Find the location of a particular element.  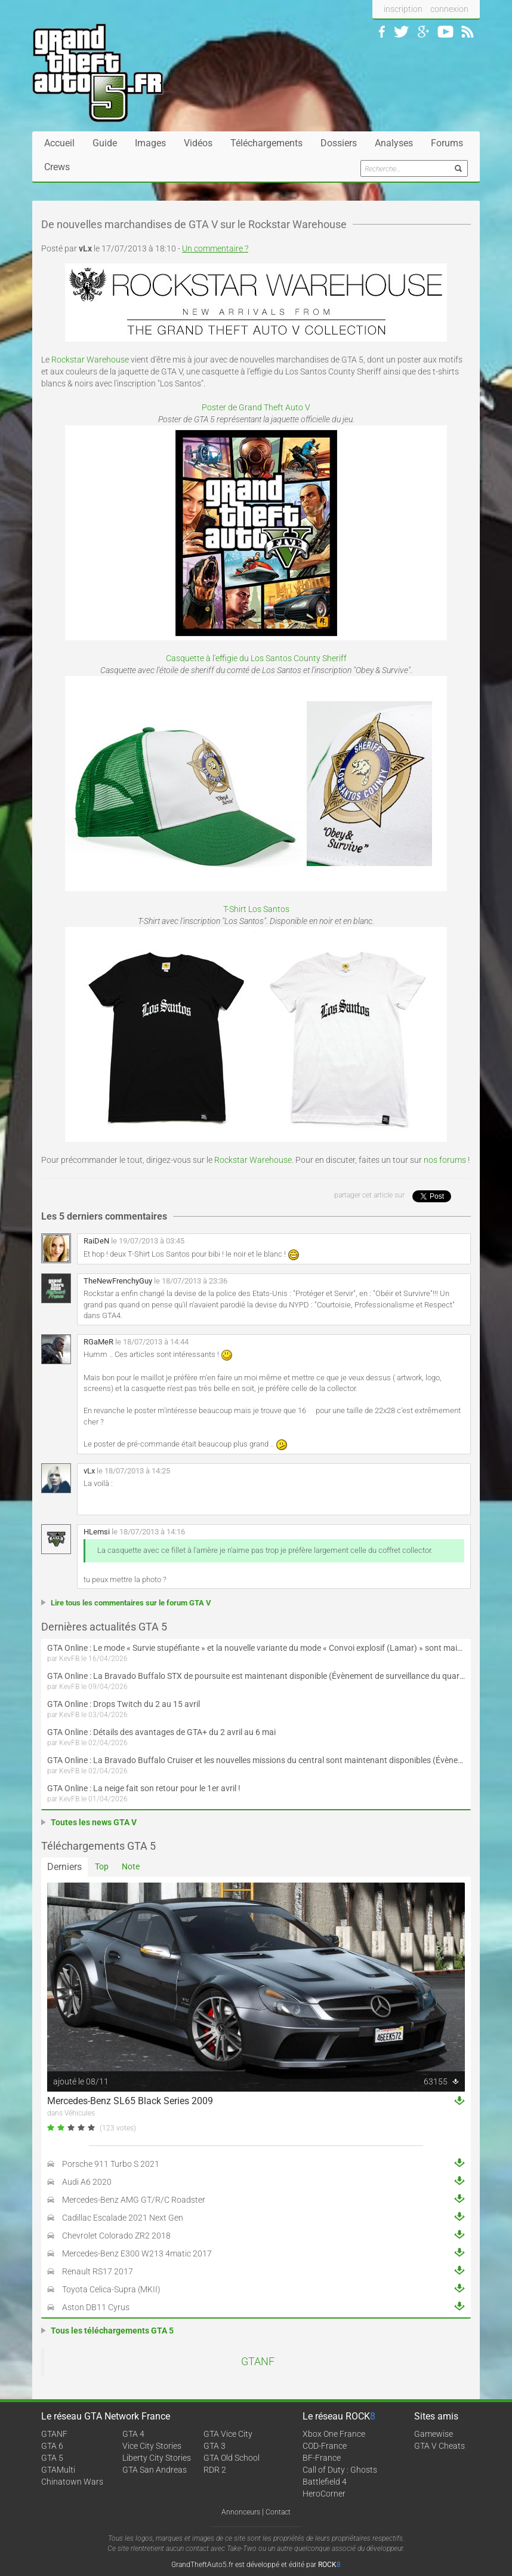

GTA 6 is located at coordinates (52, 2446).